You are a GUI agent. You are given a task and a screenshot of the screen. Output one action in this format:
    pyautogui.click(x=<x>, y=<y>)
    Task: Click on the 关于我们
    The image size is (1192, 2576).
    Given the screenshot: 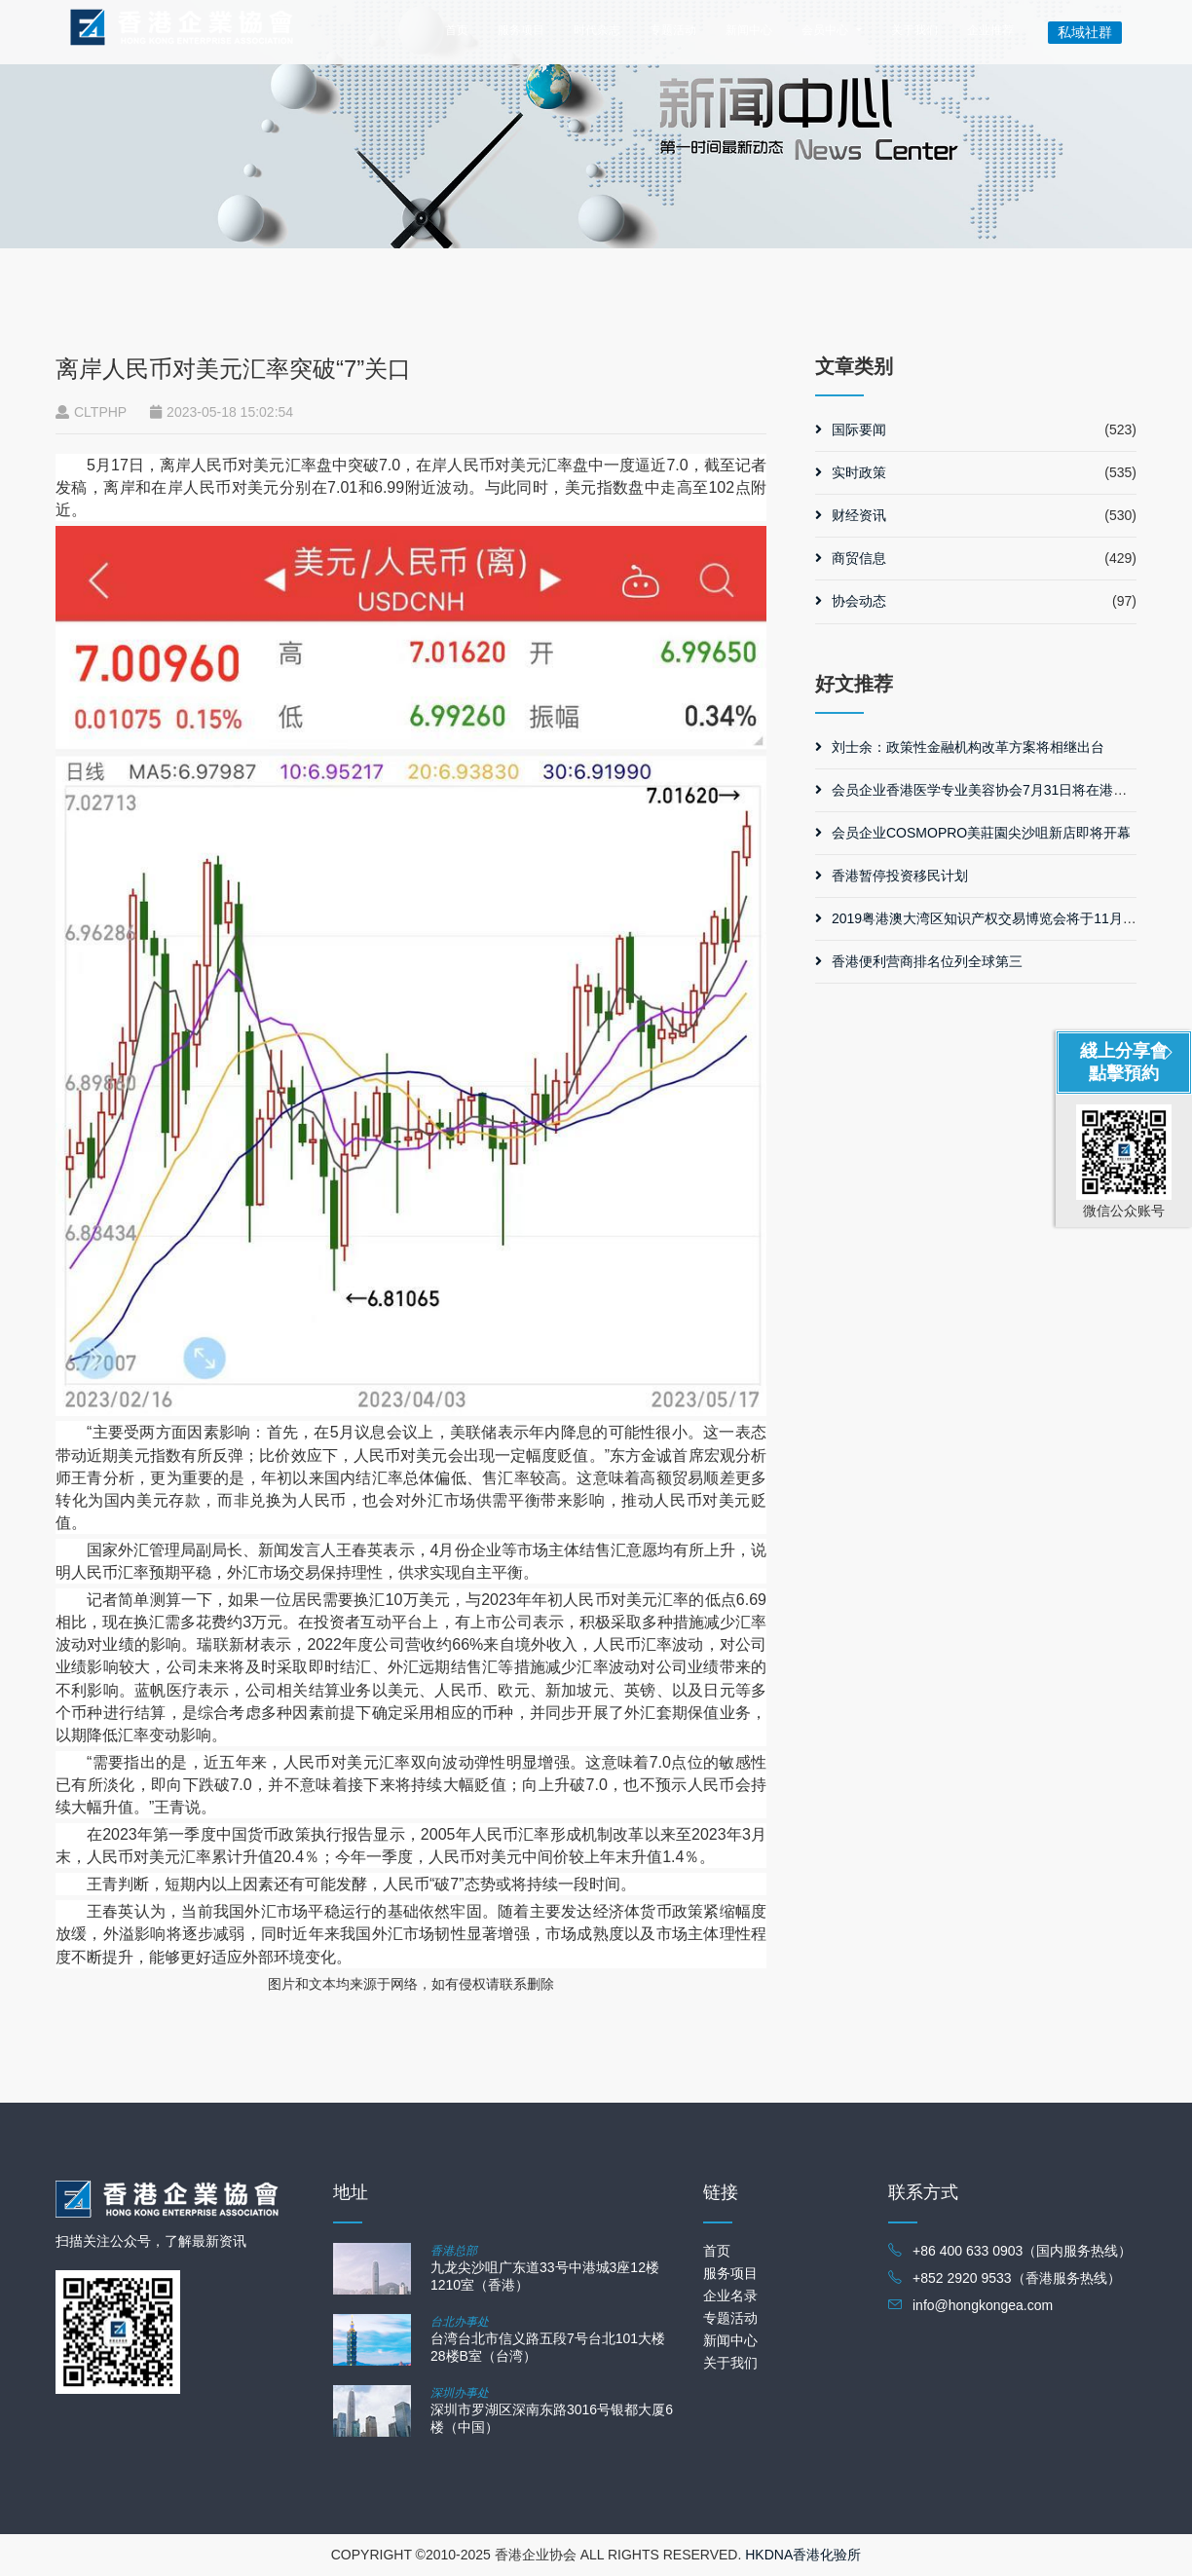 What is the action you would take?
    pyautogui.click(x=914, y=30)
    